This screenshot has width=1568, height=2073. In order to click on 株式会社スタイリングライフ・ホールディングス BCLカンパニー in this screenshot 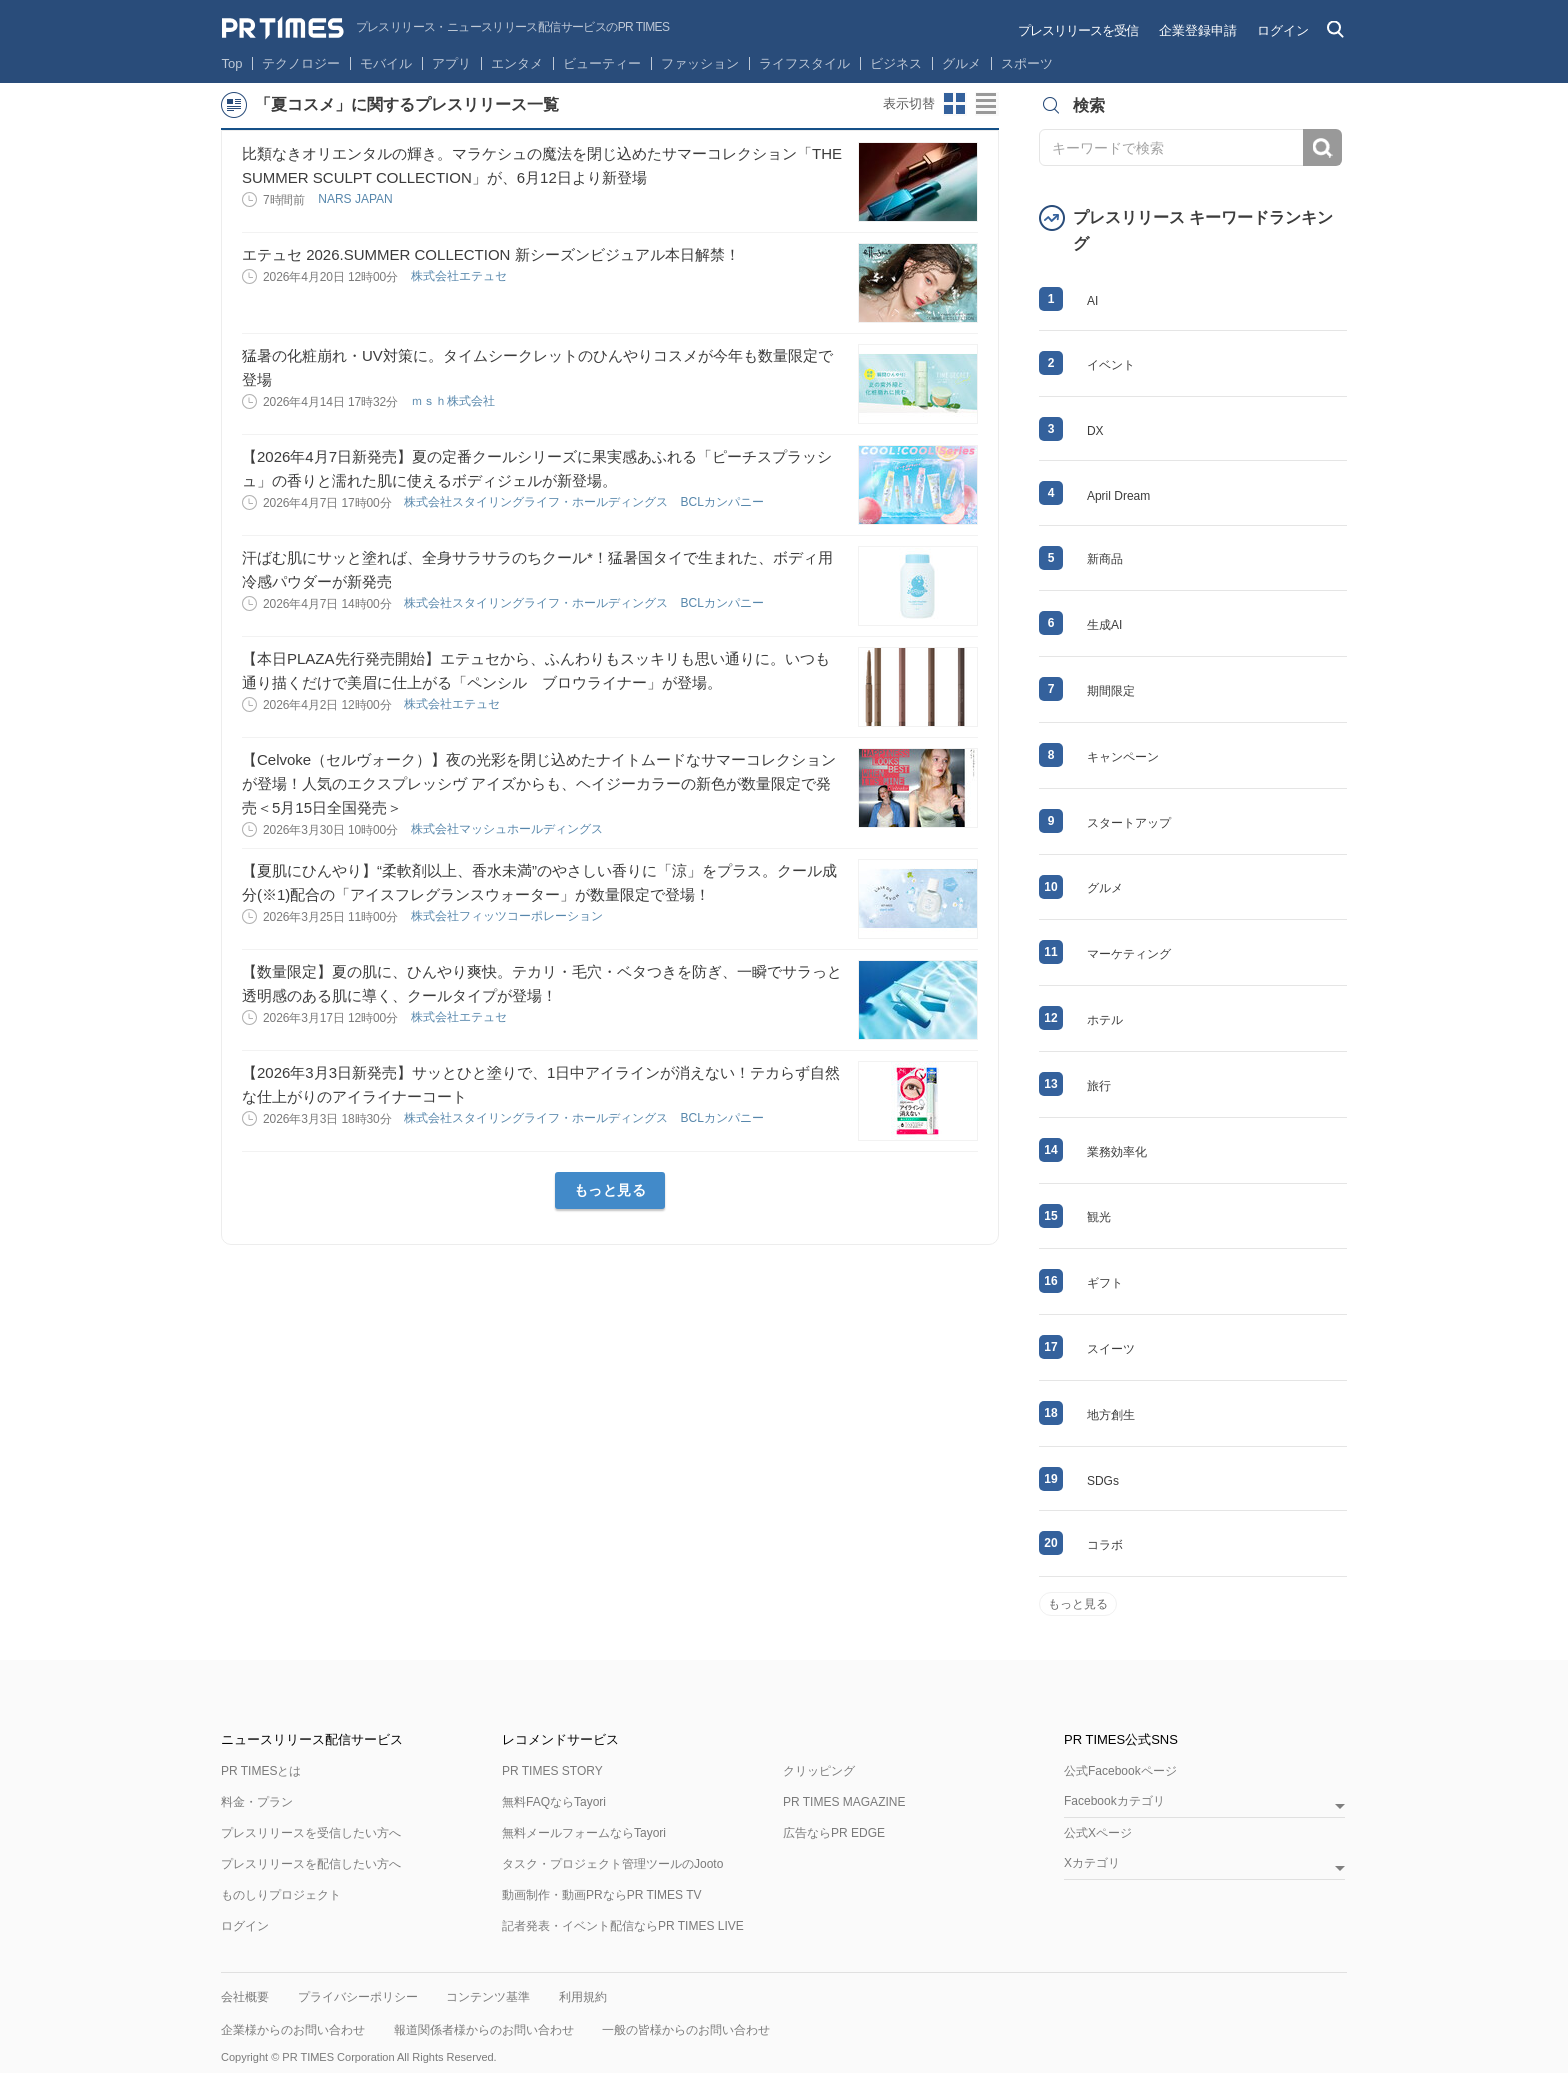, I will do `click(585, 502)`.